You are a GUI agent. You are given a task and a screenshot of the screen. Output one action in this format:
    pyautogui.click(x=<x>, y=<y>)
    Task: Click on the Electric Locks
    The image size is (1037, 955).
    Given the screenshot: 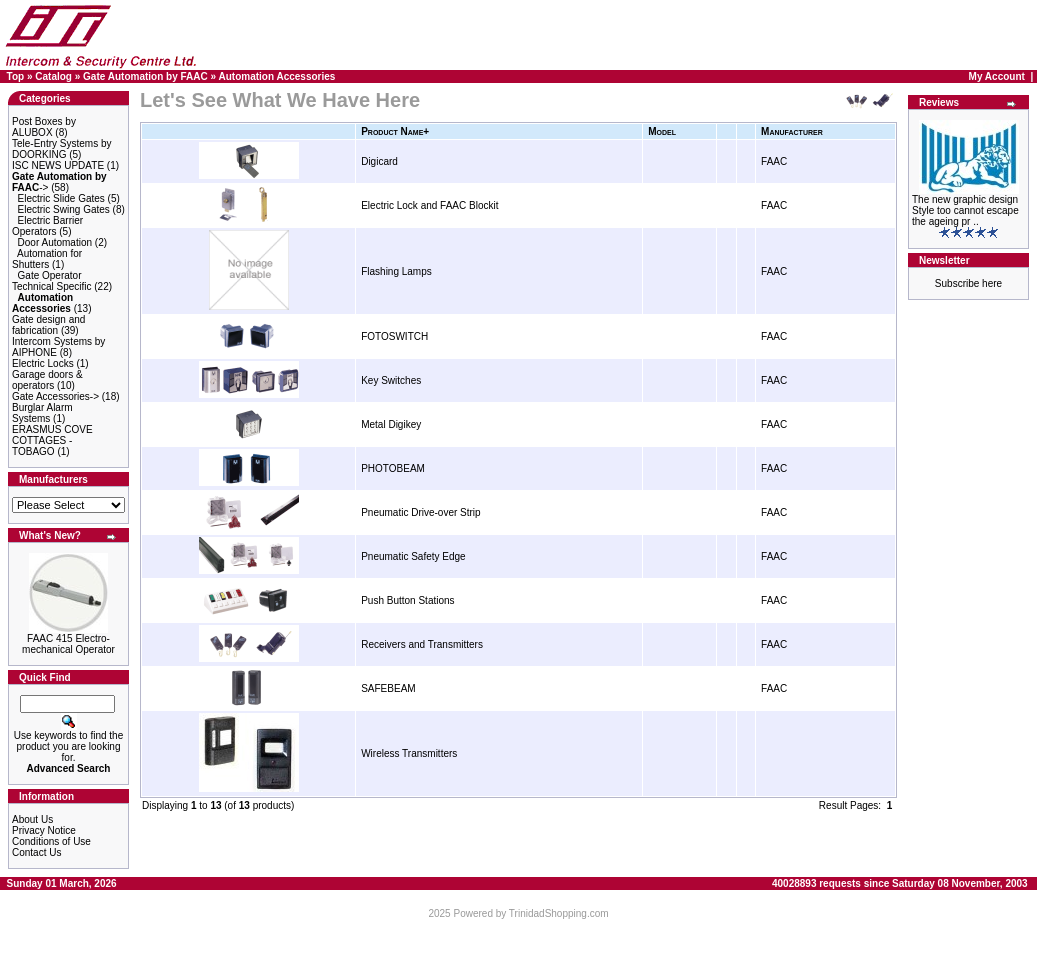 What is the action you would take?
    pyautogui.click(x=43, y=363)
    